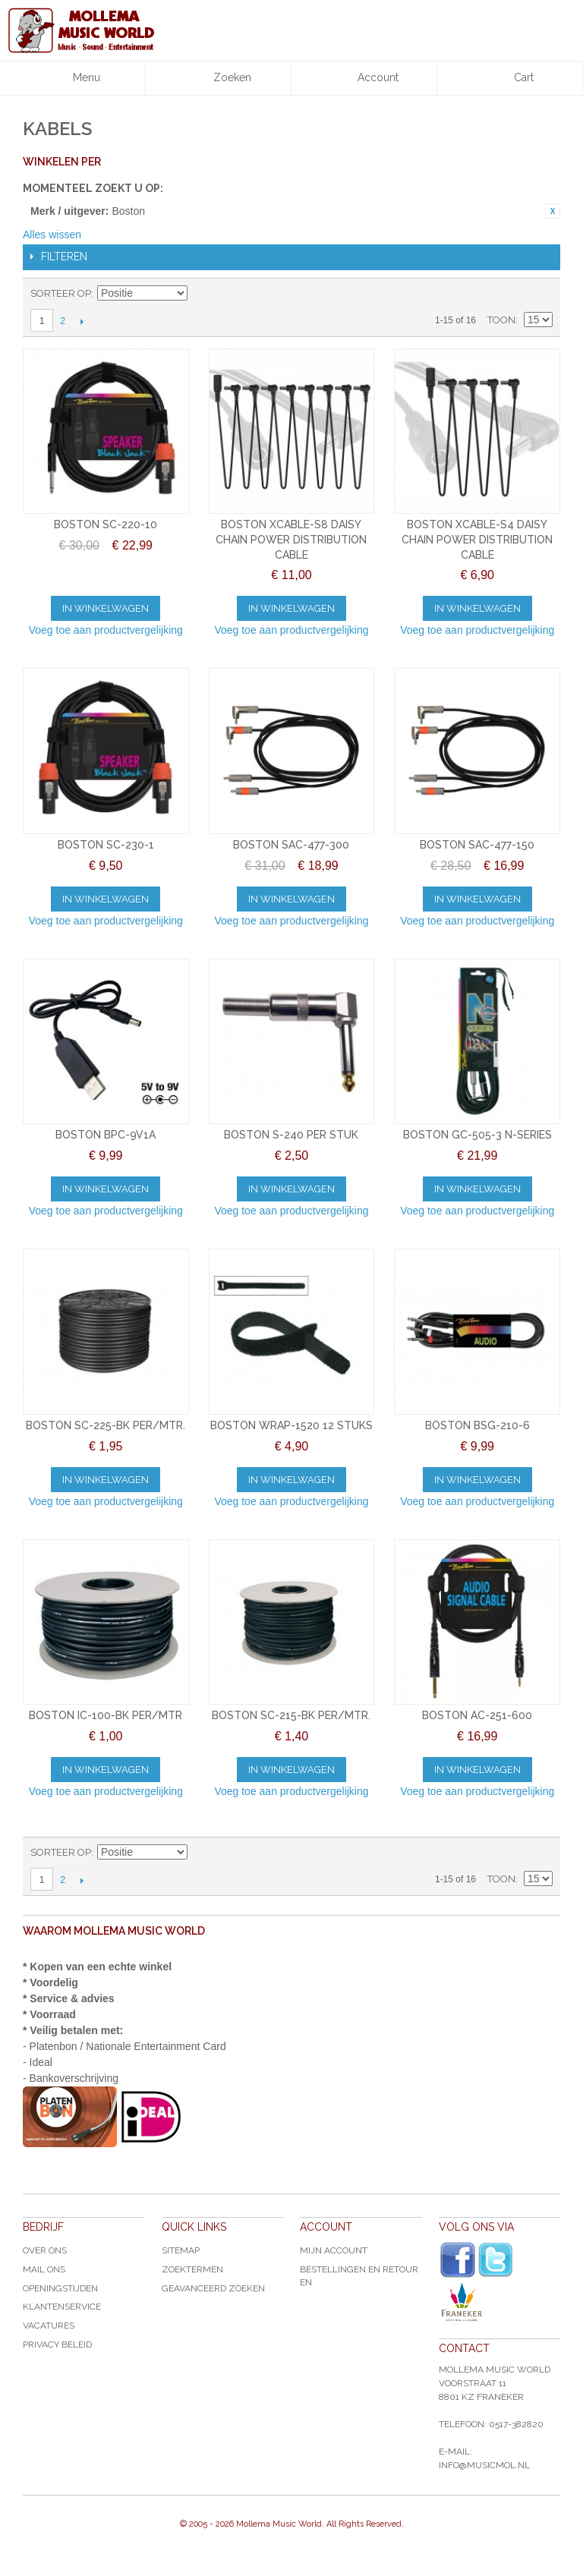 Image resolution: width=583 pixels, height=2576 pixels. I want to click on Sitemap, so click(181, 2250).